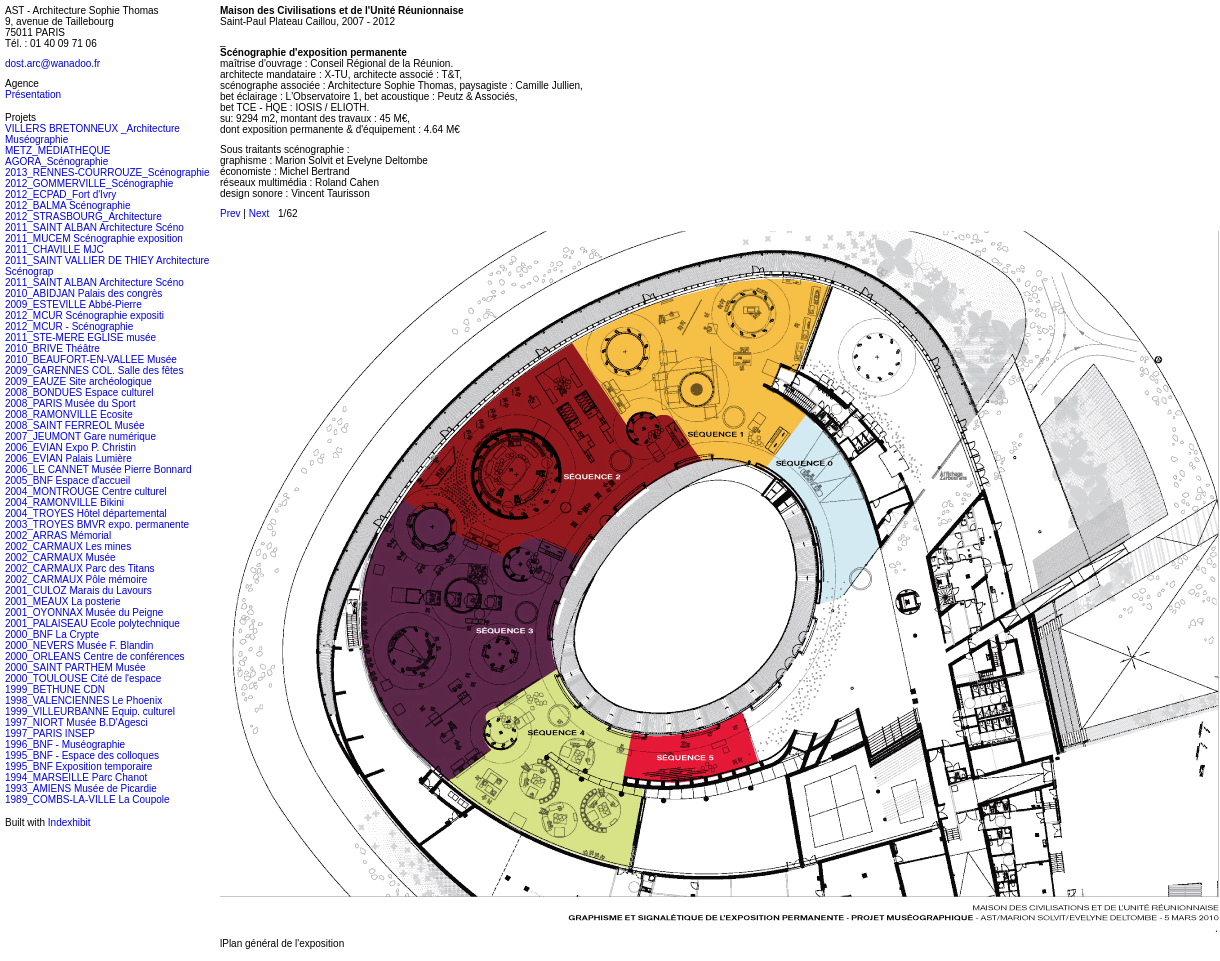  I want to click on 2004_MONTROUGE Centre culturel, so click(86, 491).